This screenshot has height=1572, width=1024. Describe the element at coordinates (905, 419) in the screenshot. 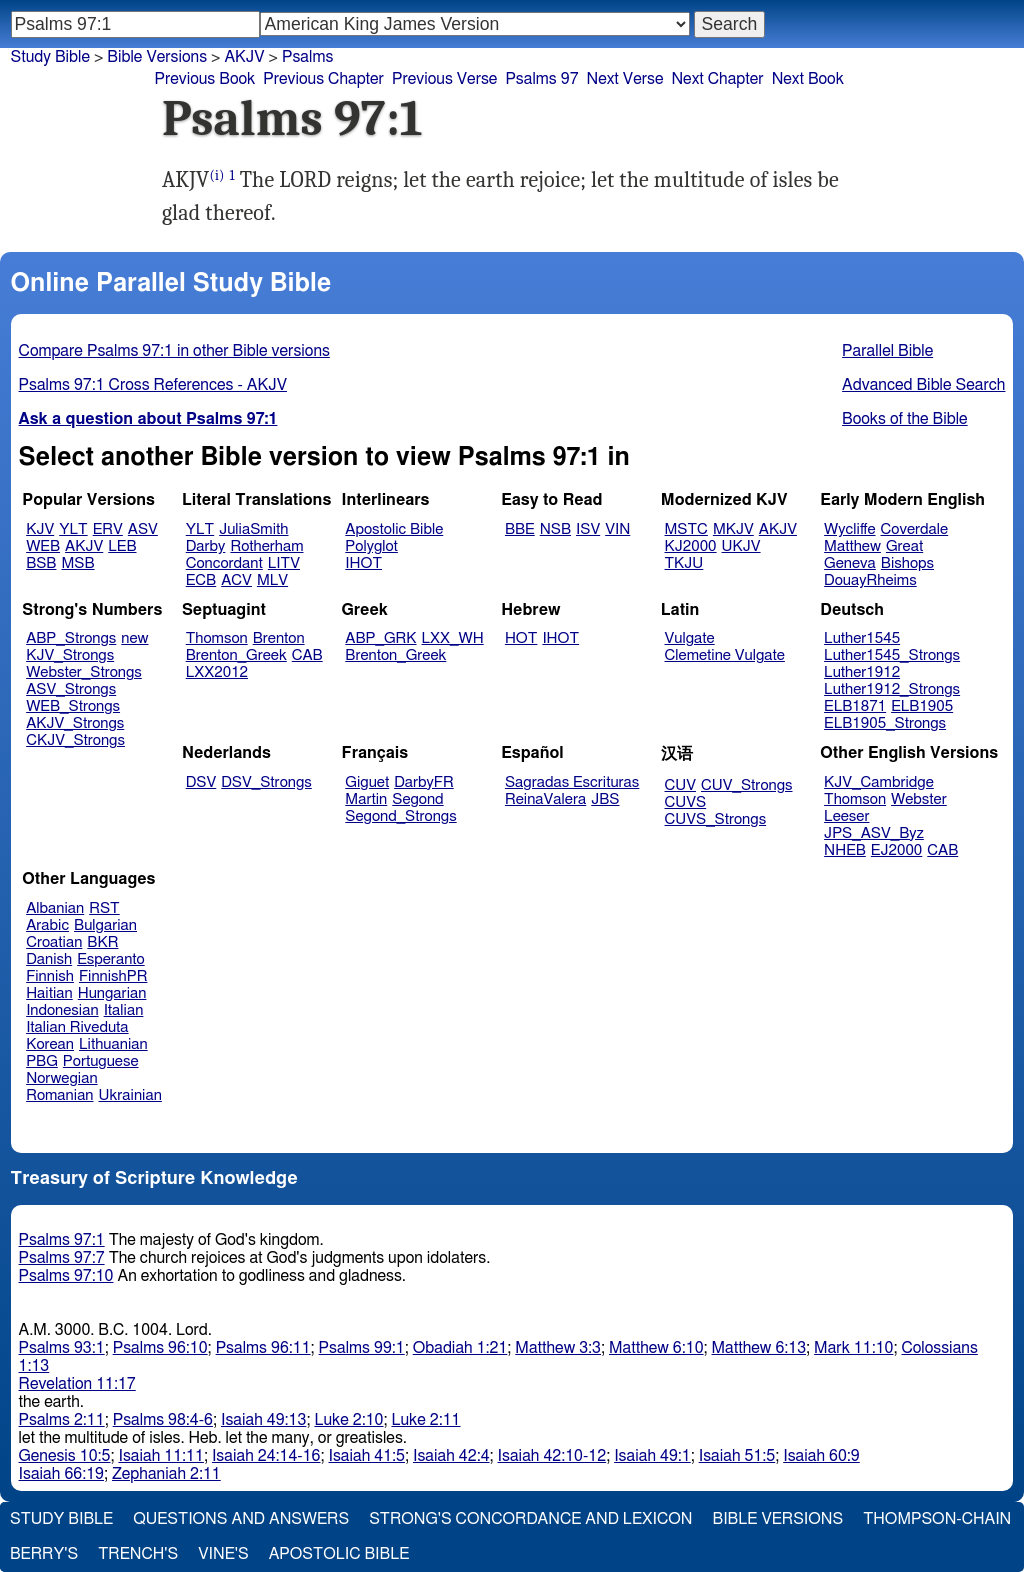

I see `Books of the Bible` at that location.